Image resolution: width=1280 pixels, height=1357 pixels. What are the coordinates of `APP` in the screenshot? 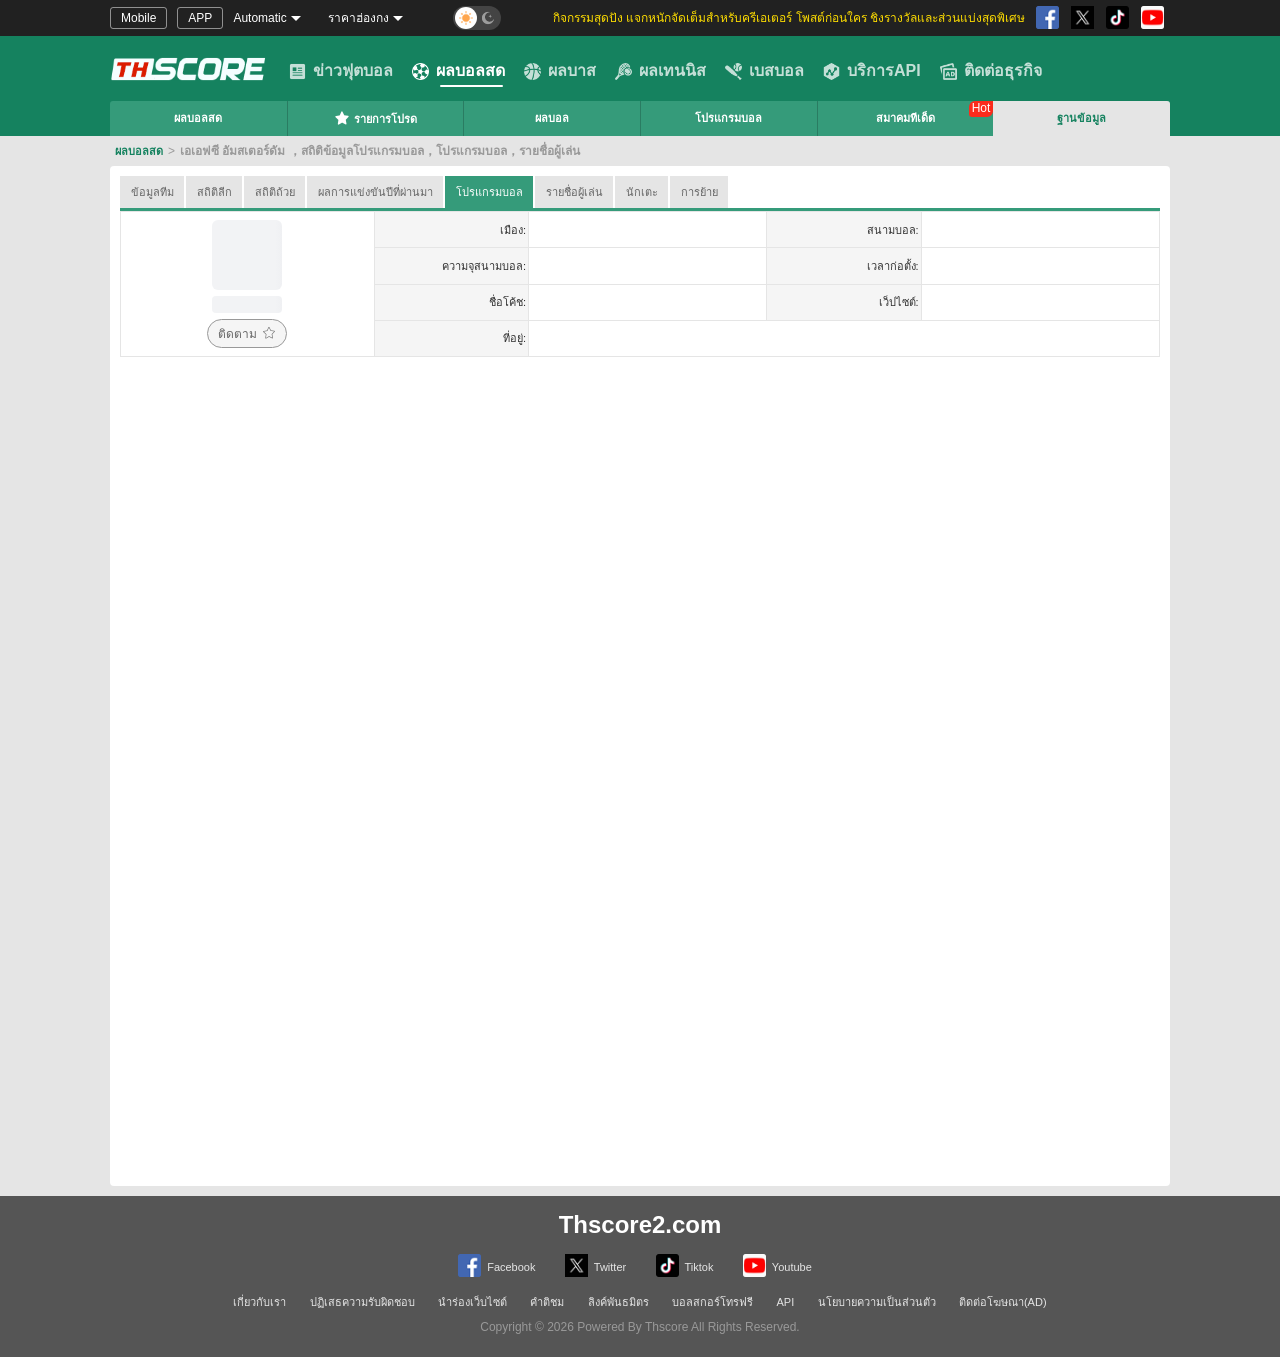 It's located at (200, 18).